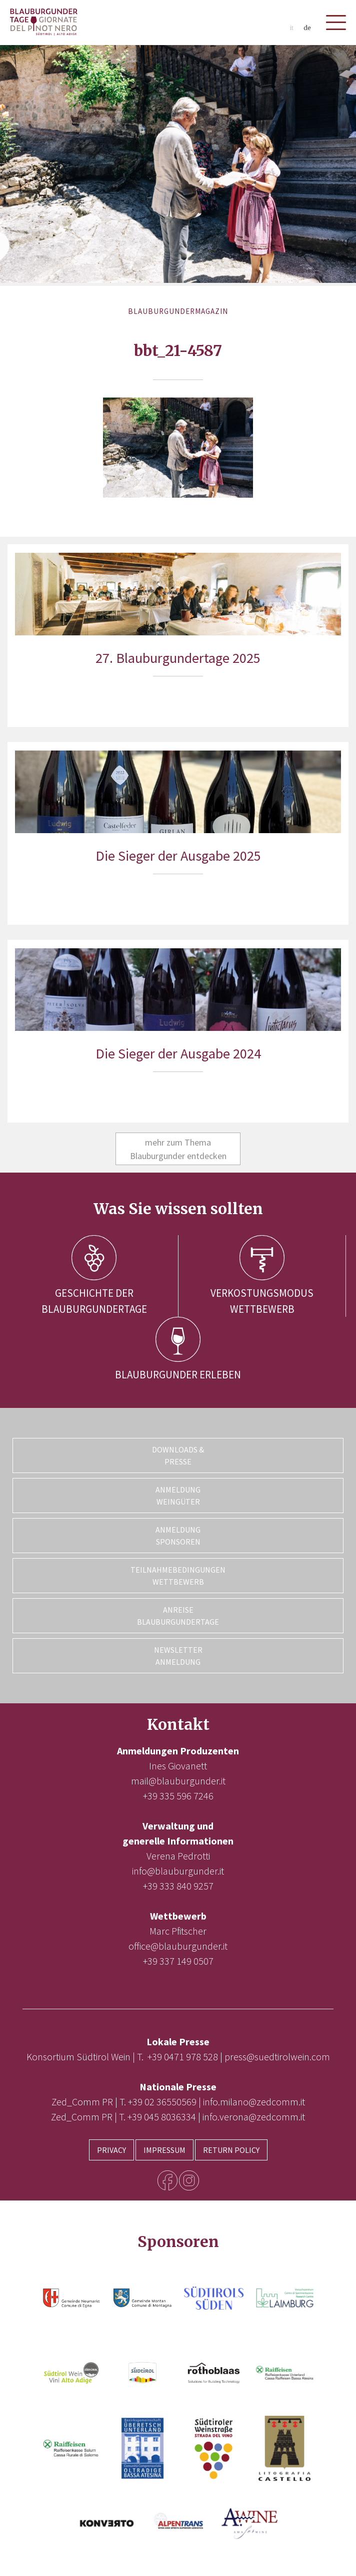  Describe the element at coordinates (111, 2150) in the screenshot. I see `Privacy` at that location.